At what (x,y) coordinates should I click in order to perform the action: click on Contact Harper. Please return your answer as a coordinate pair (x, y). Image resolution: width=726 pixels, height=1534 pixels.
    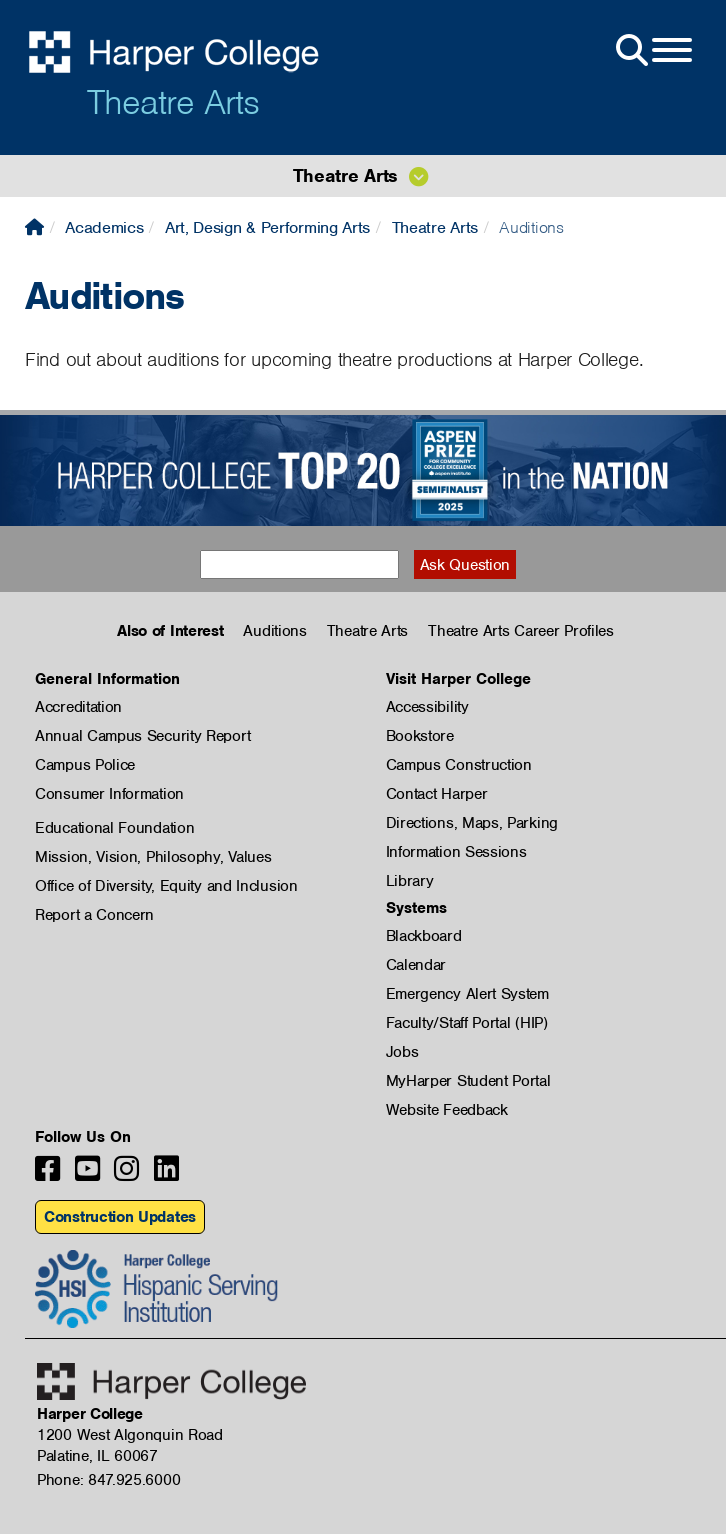
    Looking at the image, I should click on (437, 794).